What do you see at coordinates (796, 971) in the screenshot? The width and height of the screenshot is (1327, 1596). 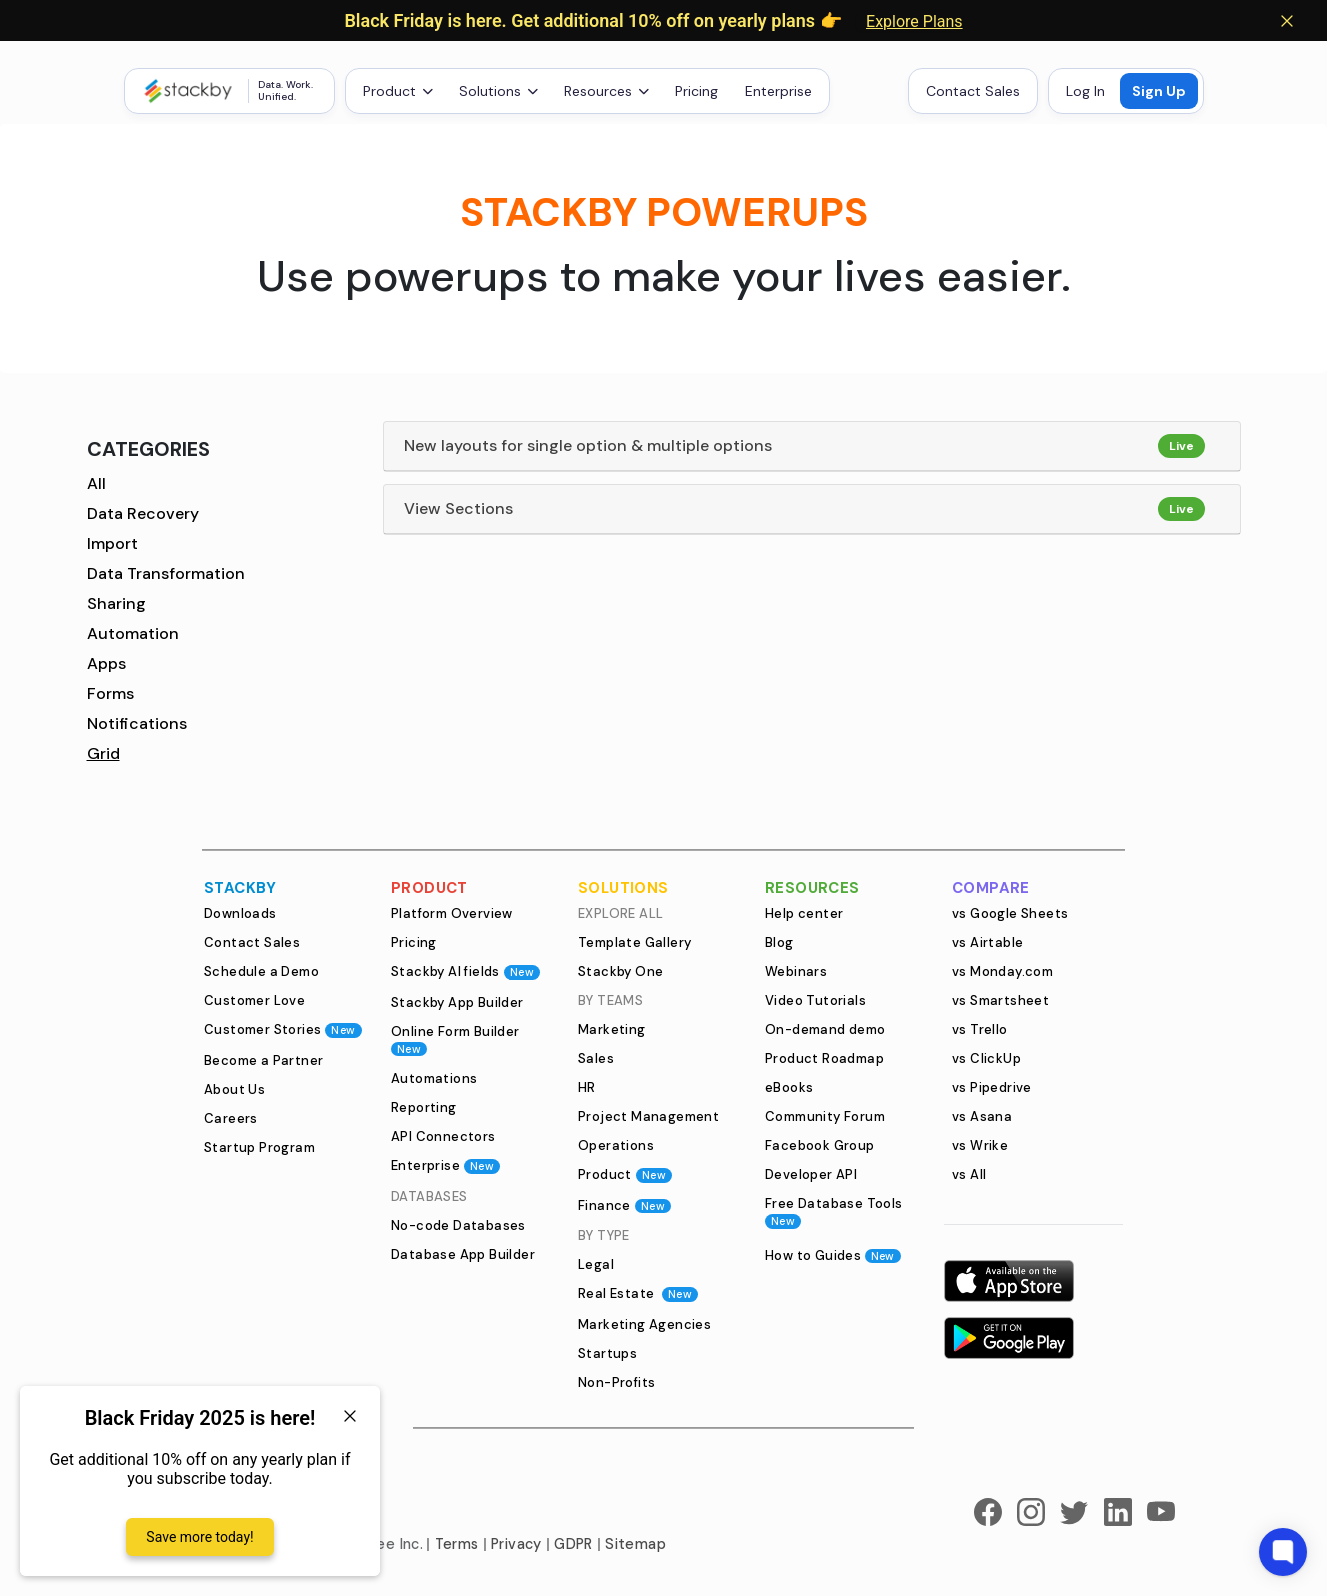 I see `Webinars` at bounding box center [796, 971].